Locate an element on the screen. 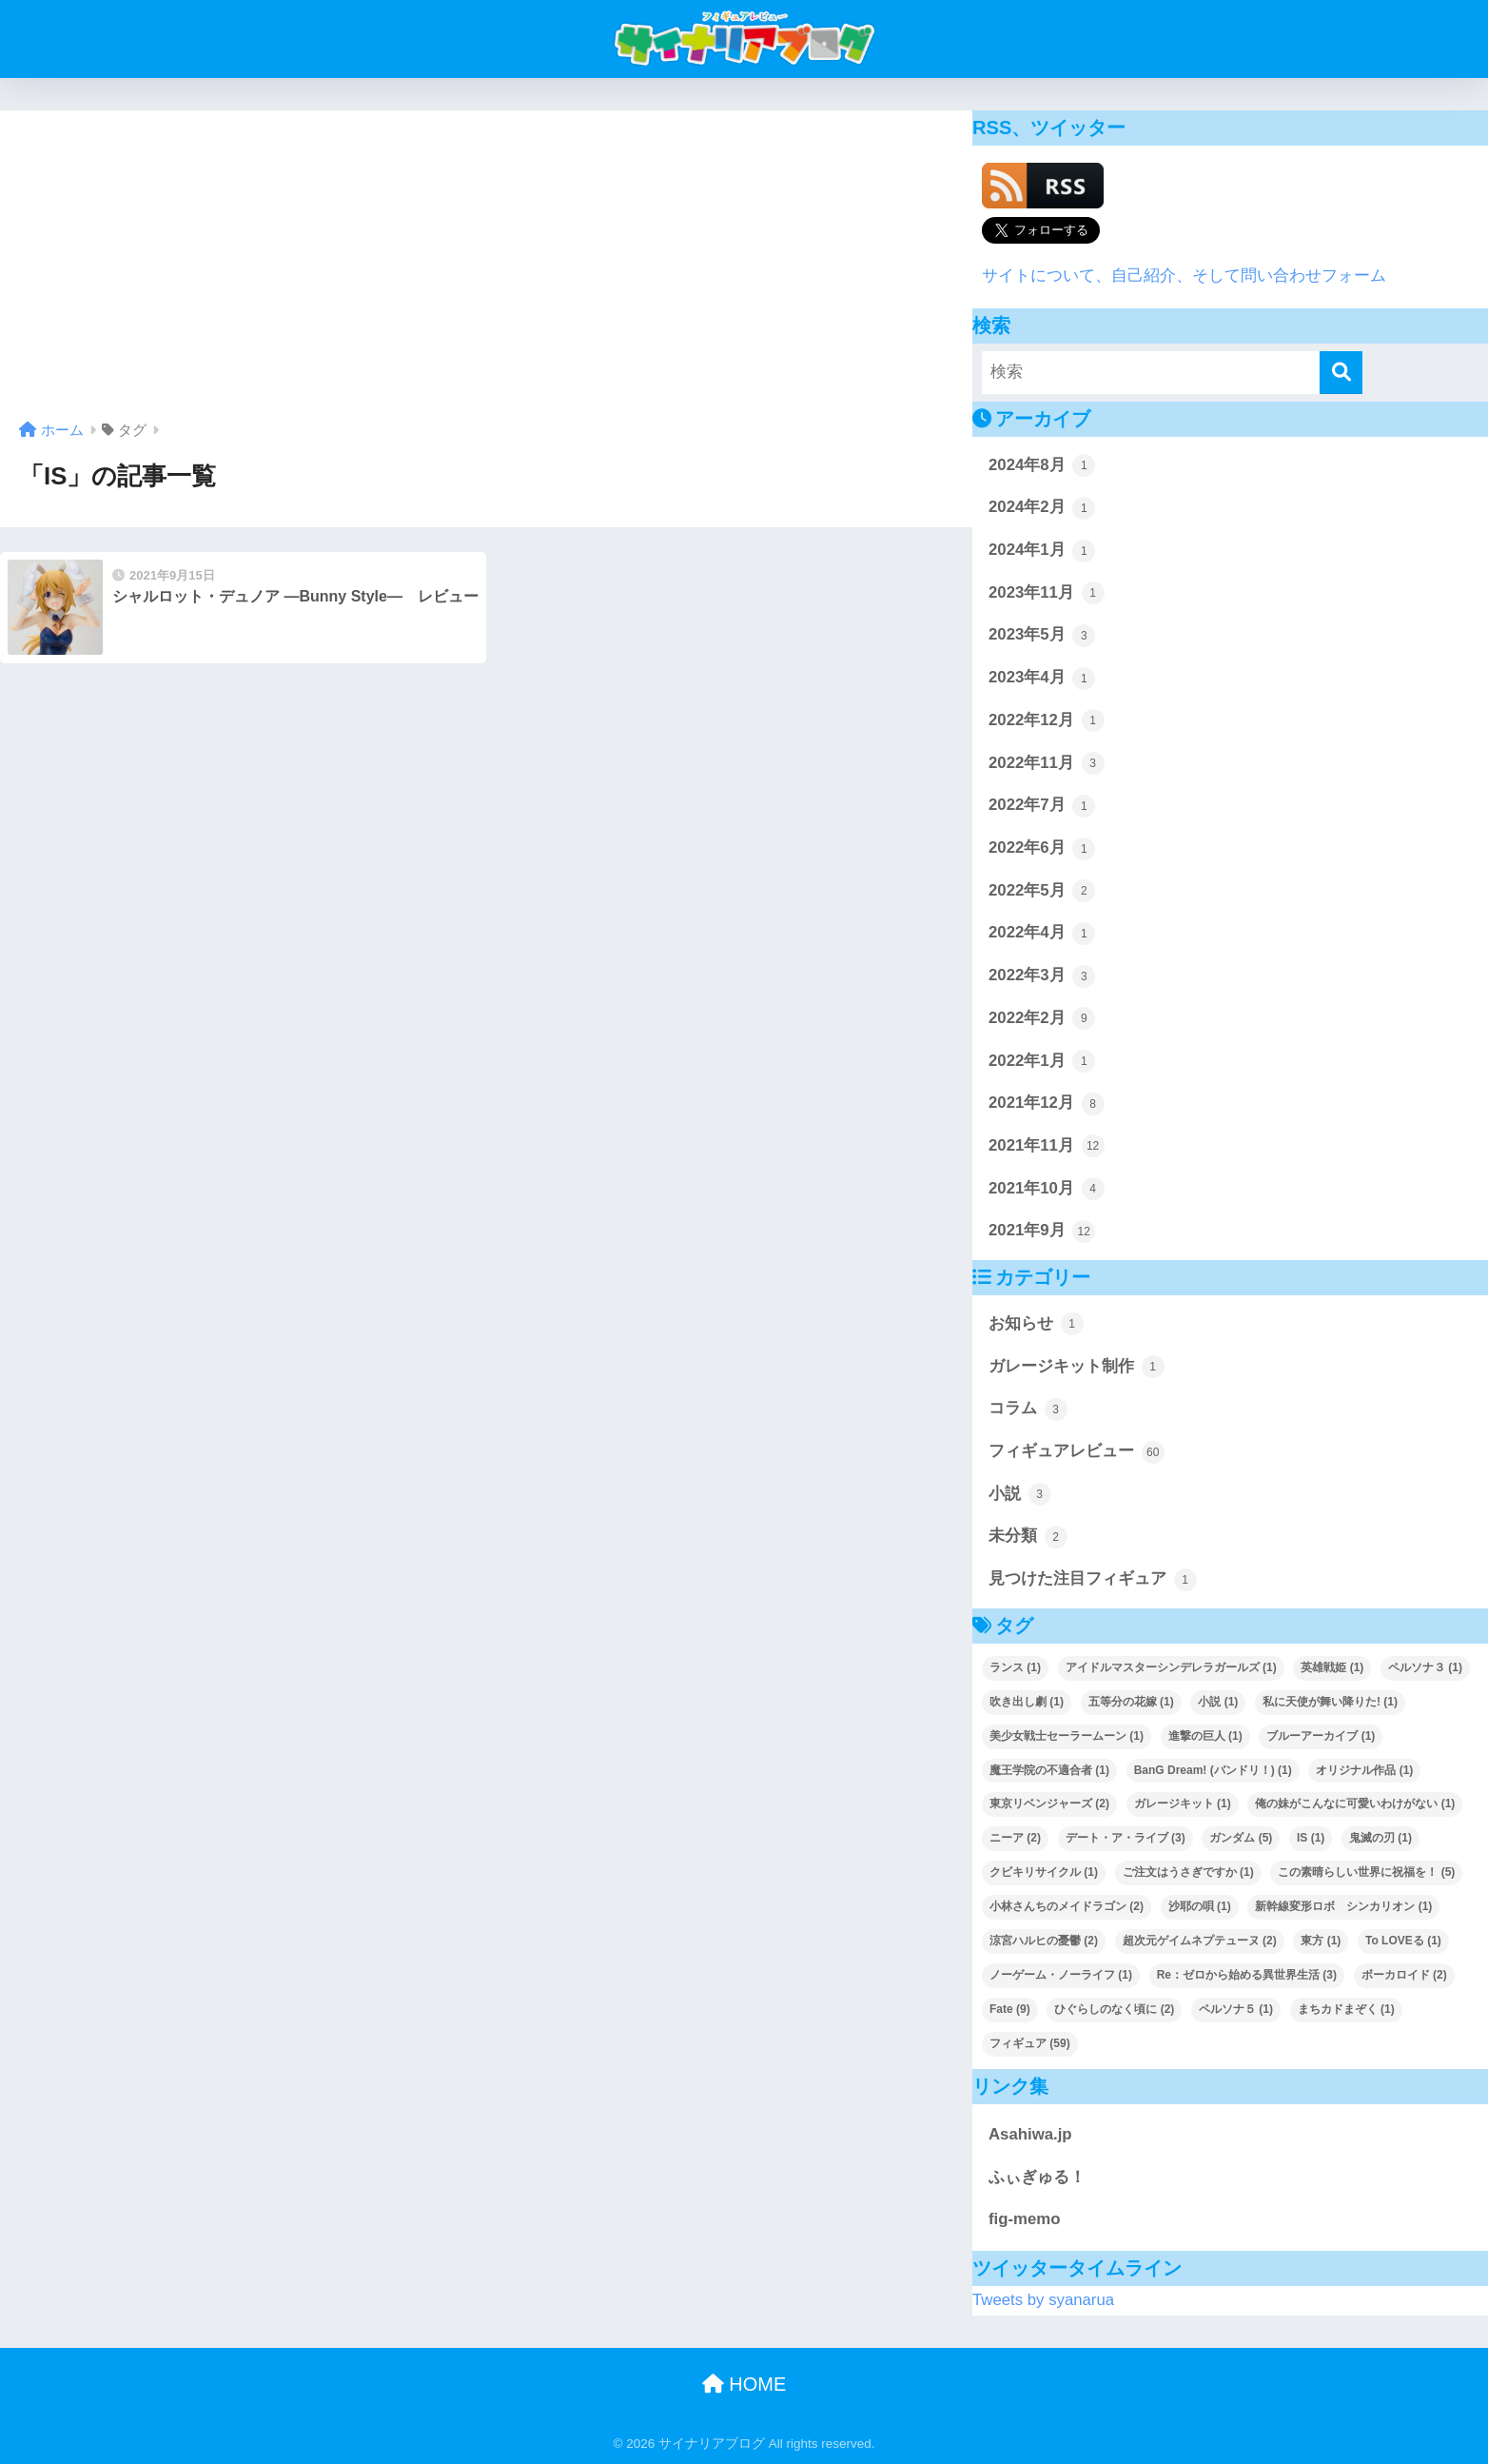 The image size is (1488, 2464). 東方 [東方 (1個の項目)] is located at coordinates (1321, 1940).